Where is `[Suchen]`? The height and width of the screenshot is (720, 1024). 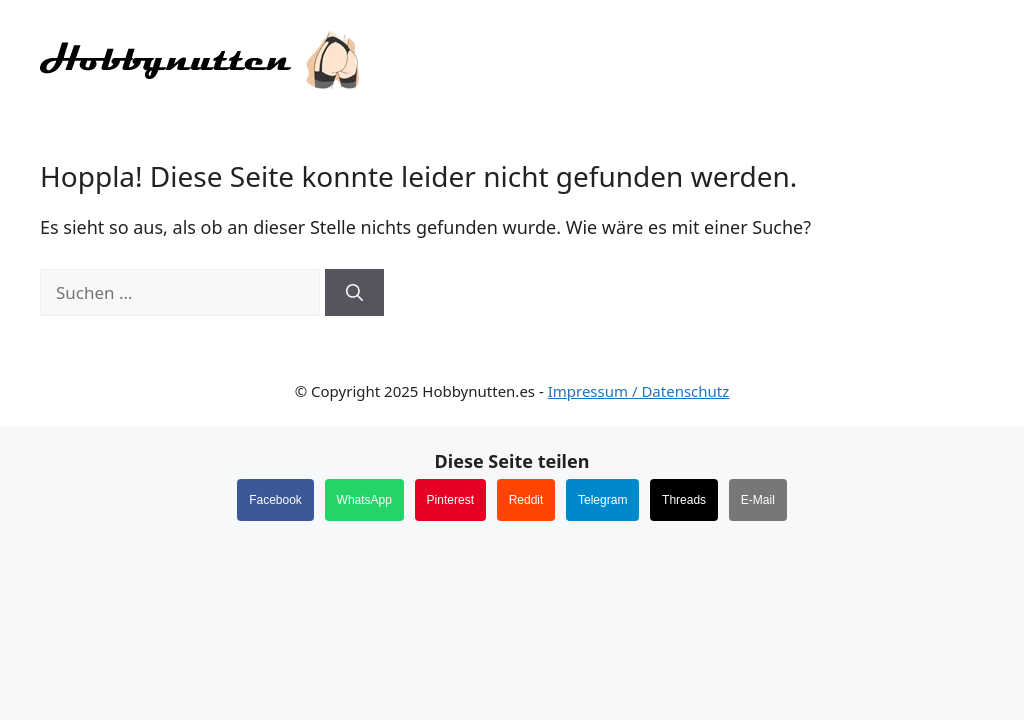 [Suchen] is located at coordinates (354, 293).